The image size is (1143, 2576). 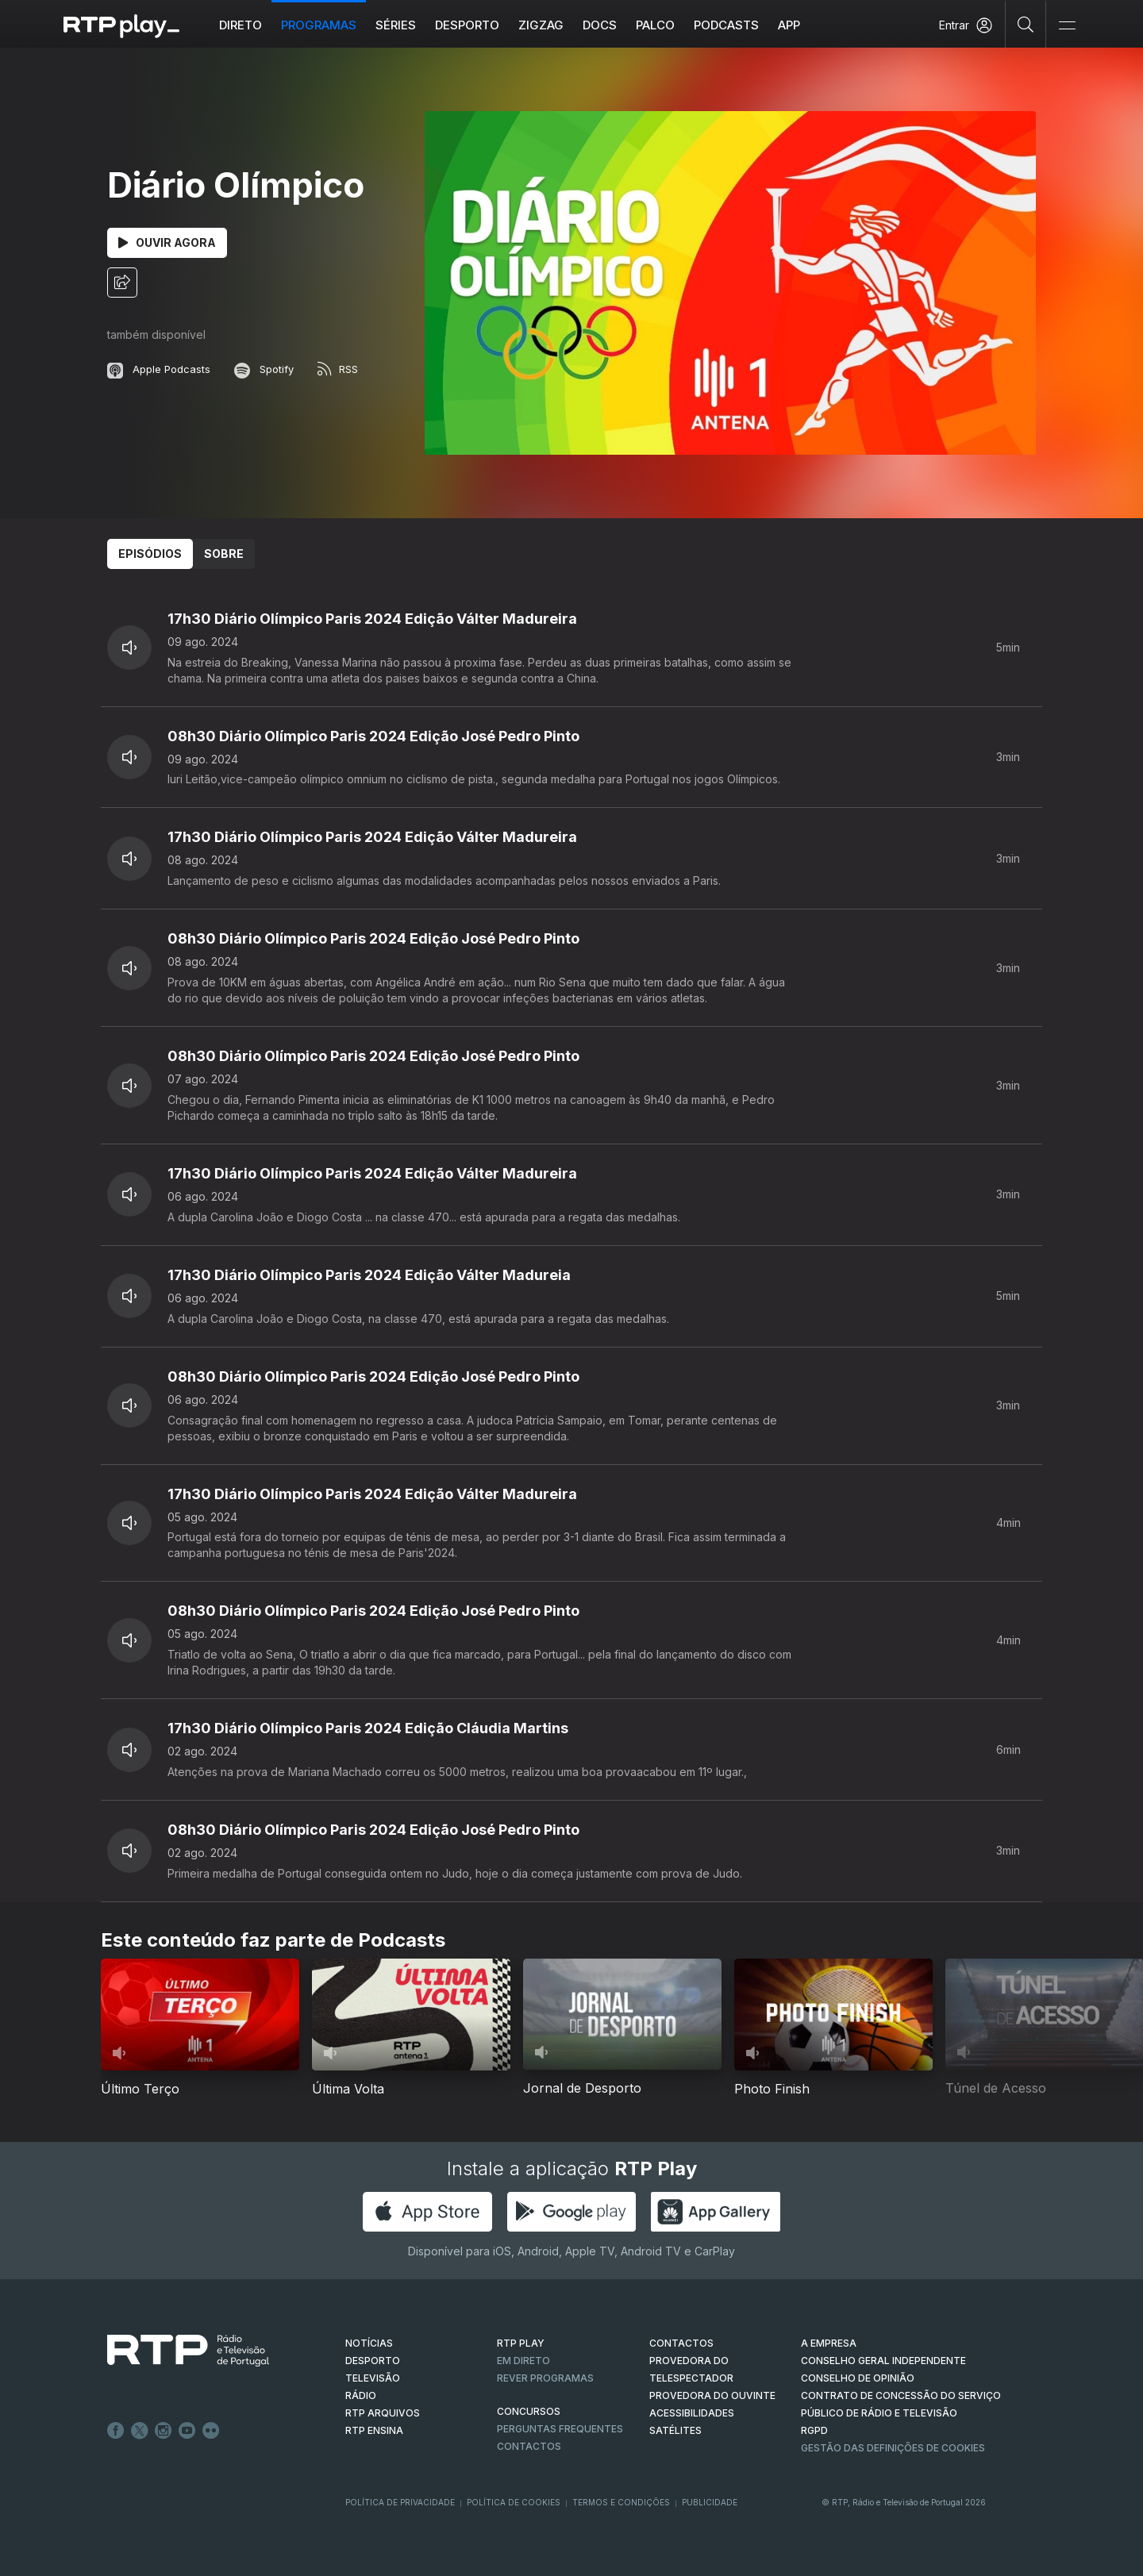 What do you see at coordinates (541, 25) in the screenshot?
I see `ZIGZAG` at bounding box center [541, 25].